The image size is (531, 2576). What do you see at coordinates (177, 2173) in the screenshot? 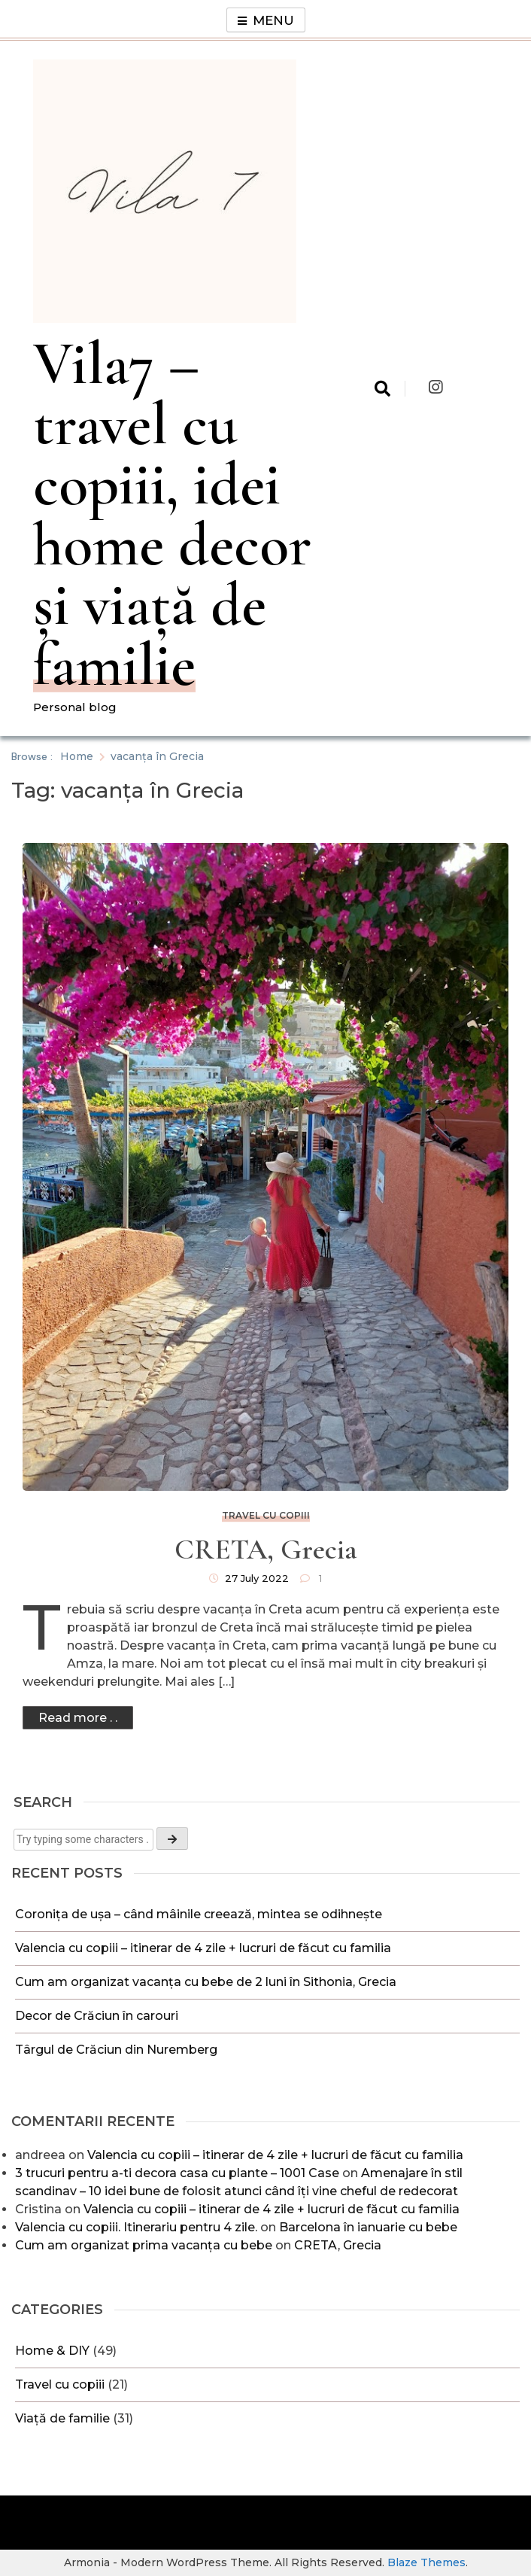
I see `3 trucuri pentru a-ti decora casa cu plante – 1001 Case` at bounding box center [177, 2173].